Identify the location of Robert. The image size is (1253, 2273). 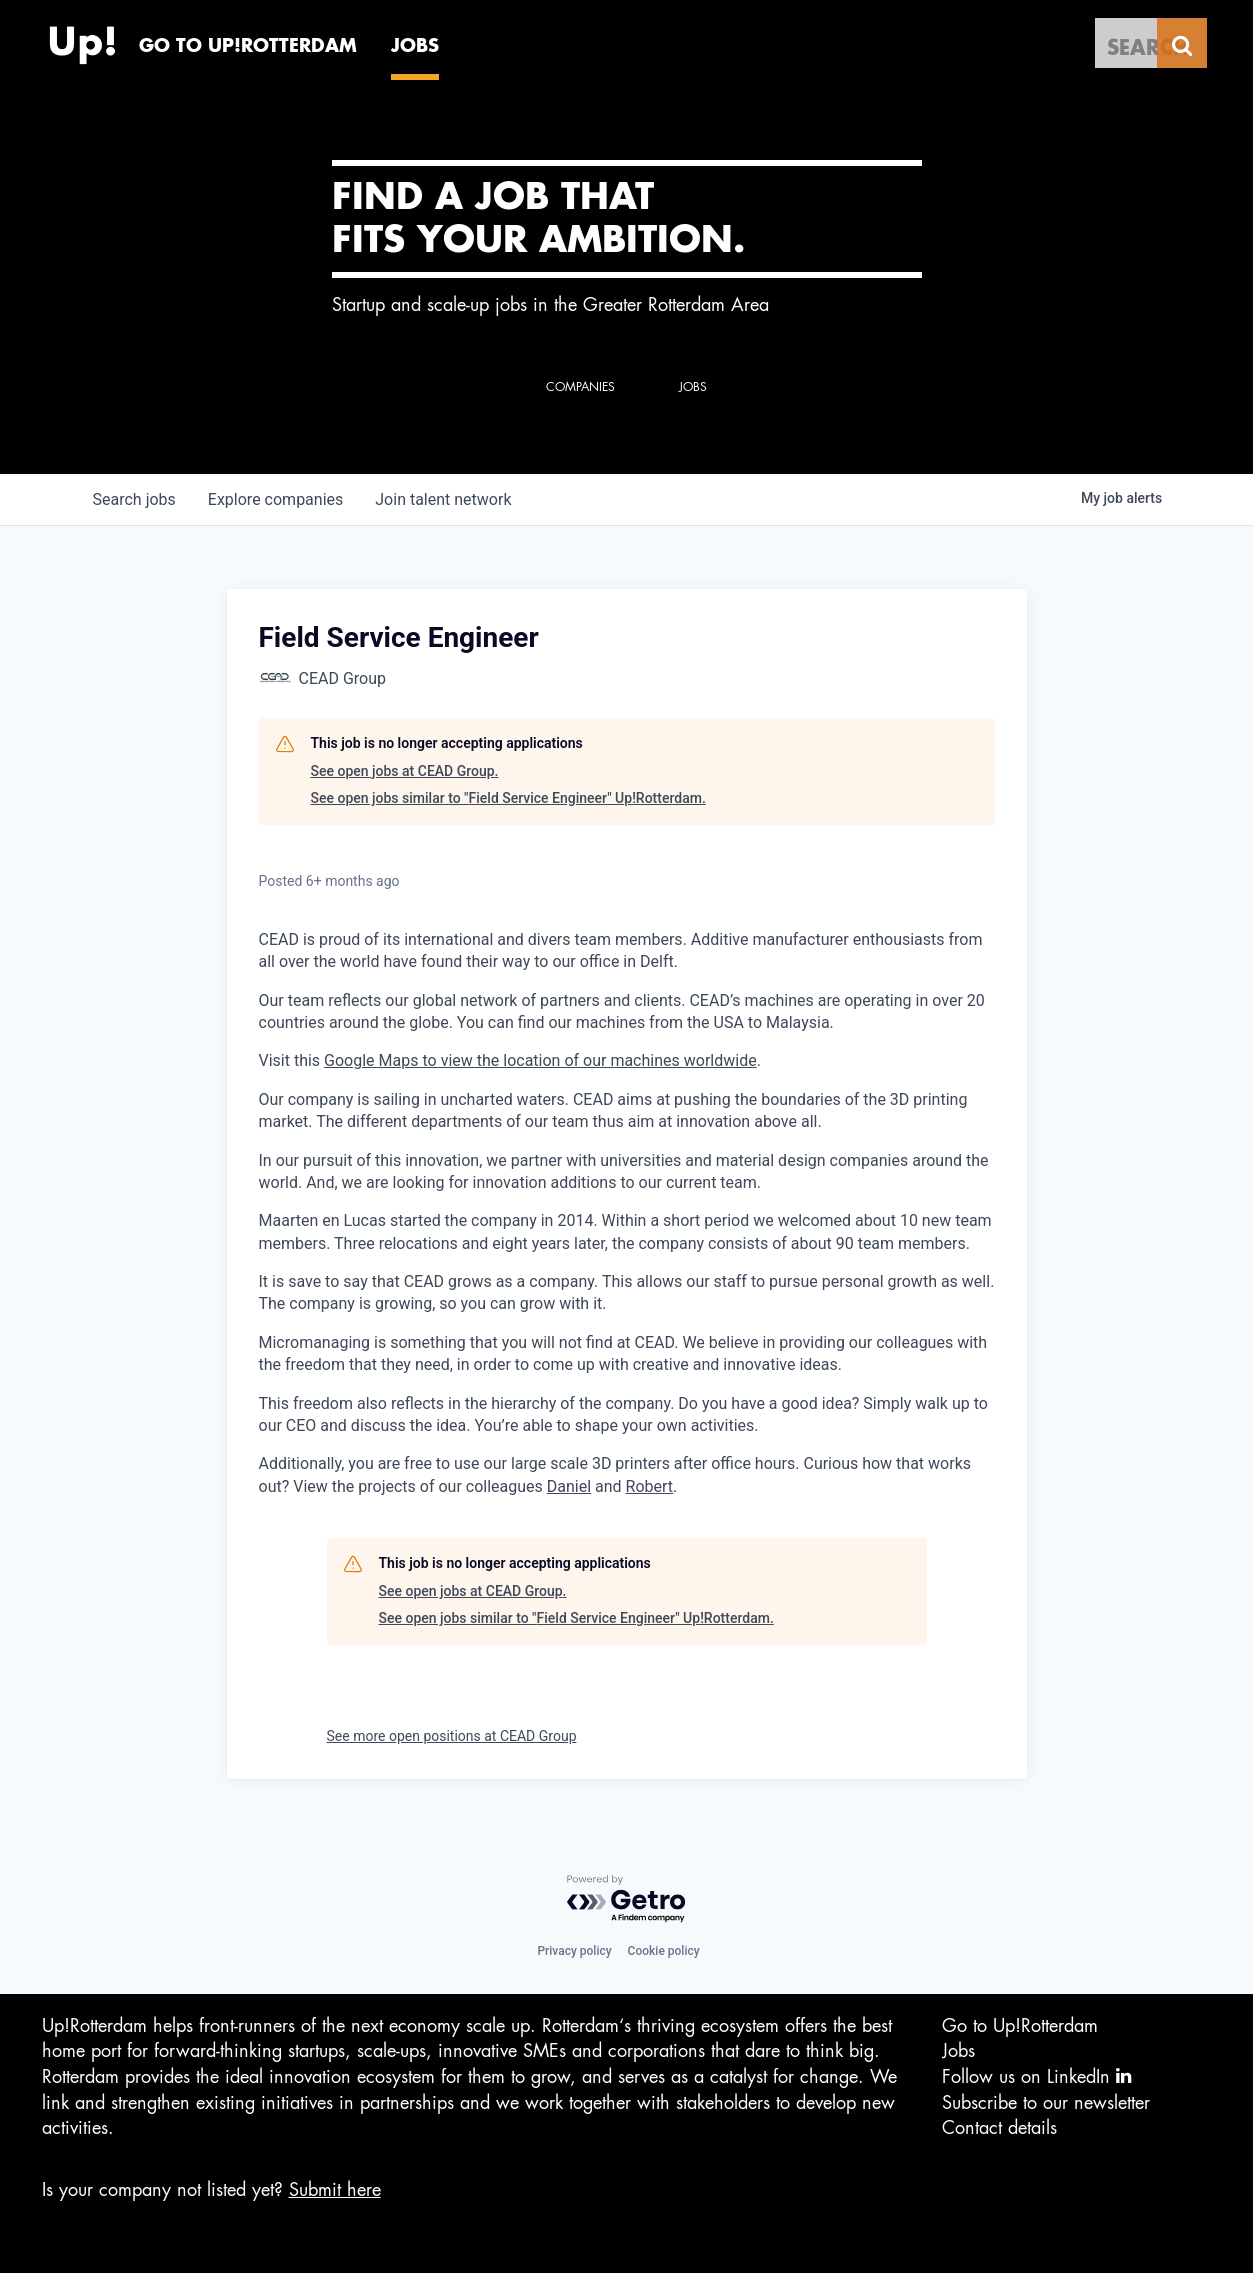
(650, 1486).